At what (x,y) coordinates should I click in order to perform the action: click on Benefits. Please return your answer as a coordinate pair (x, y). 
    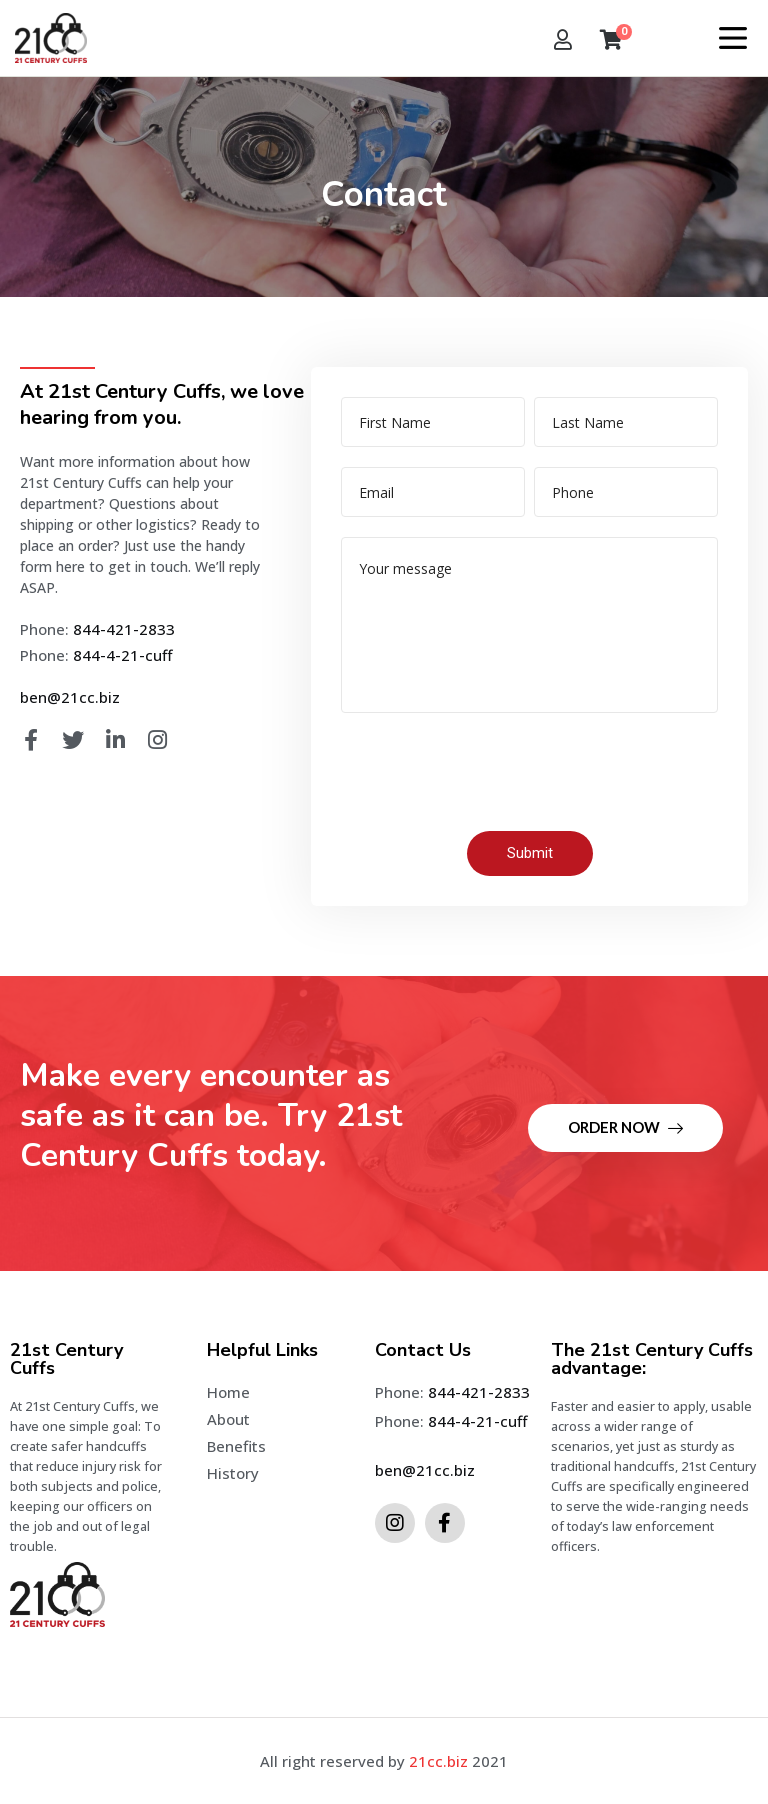
    Looking at the image, I should click on (236, 1446).